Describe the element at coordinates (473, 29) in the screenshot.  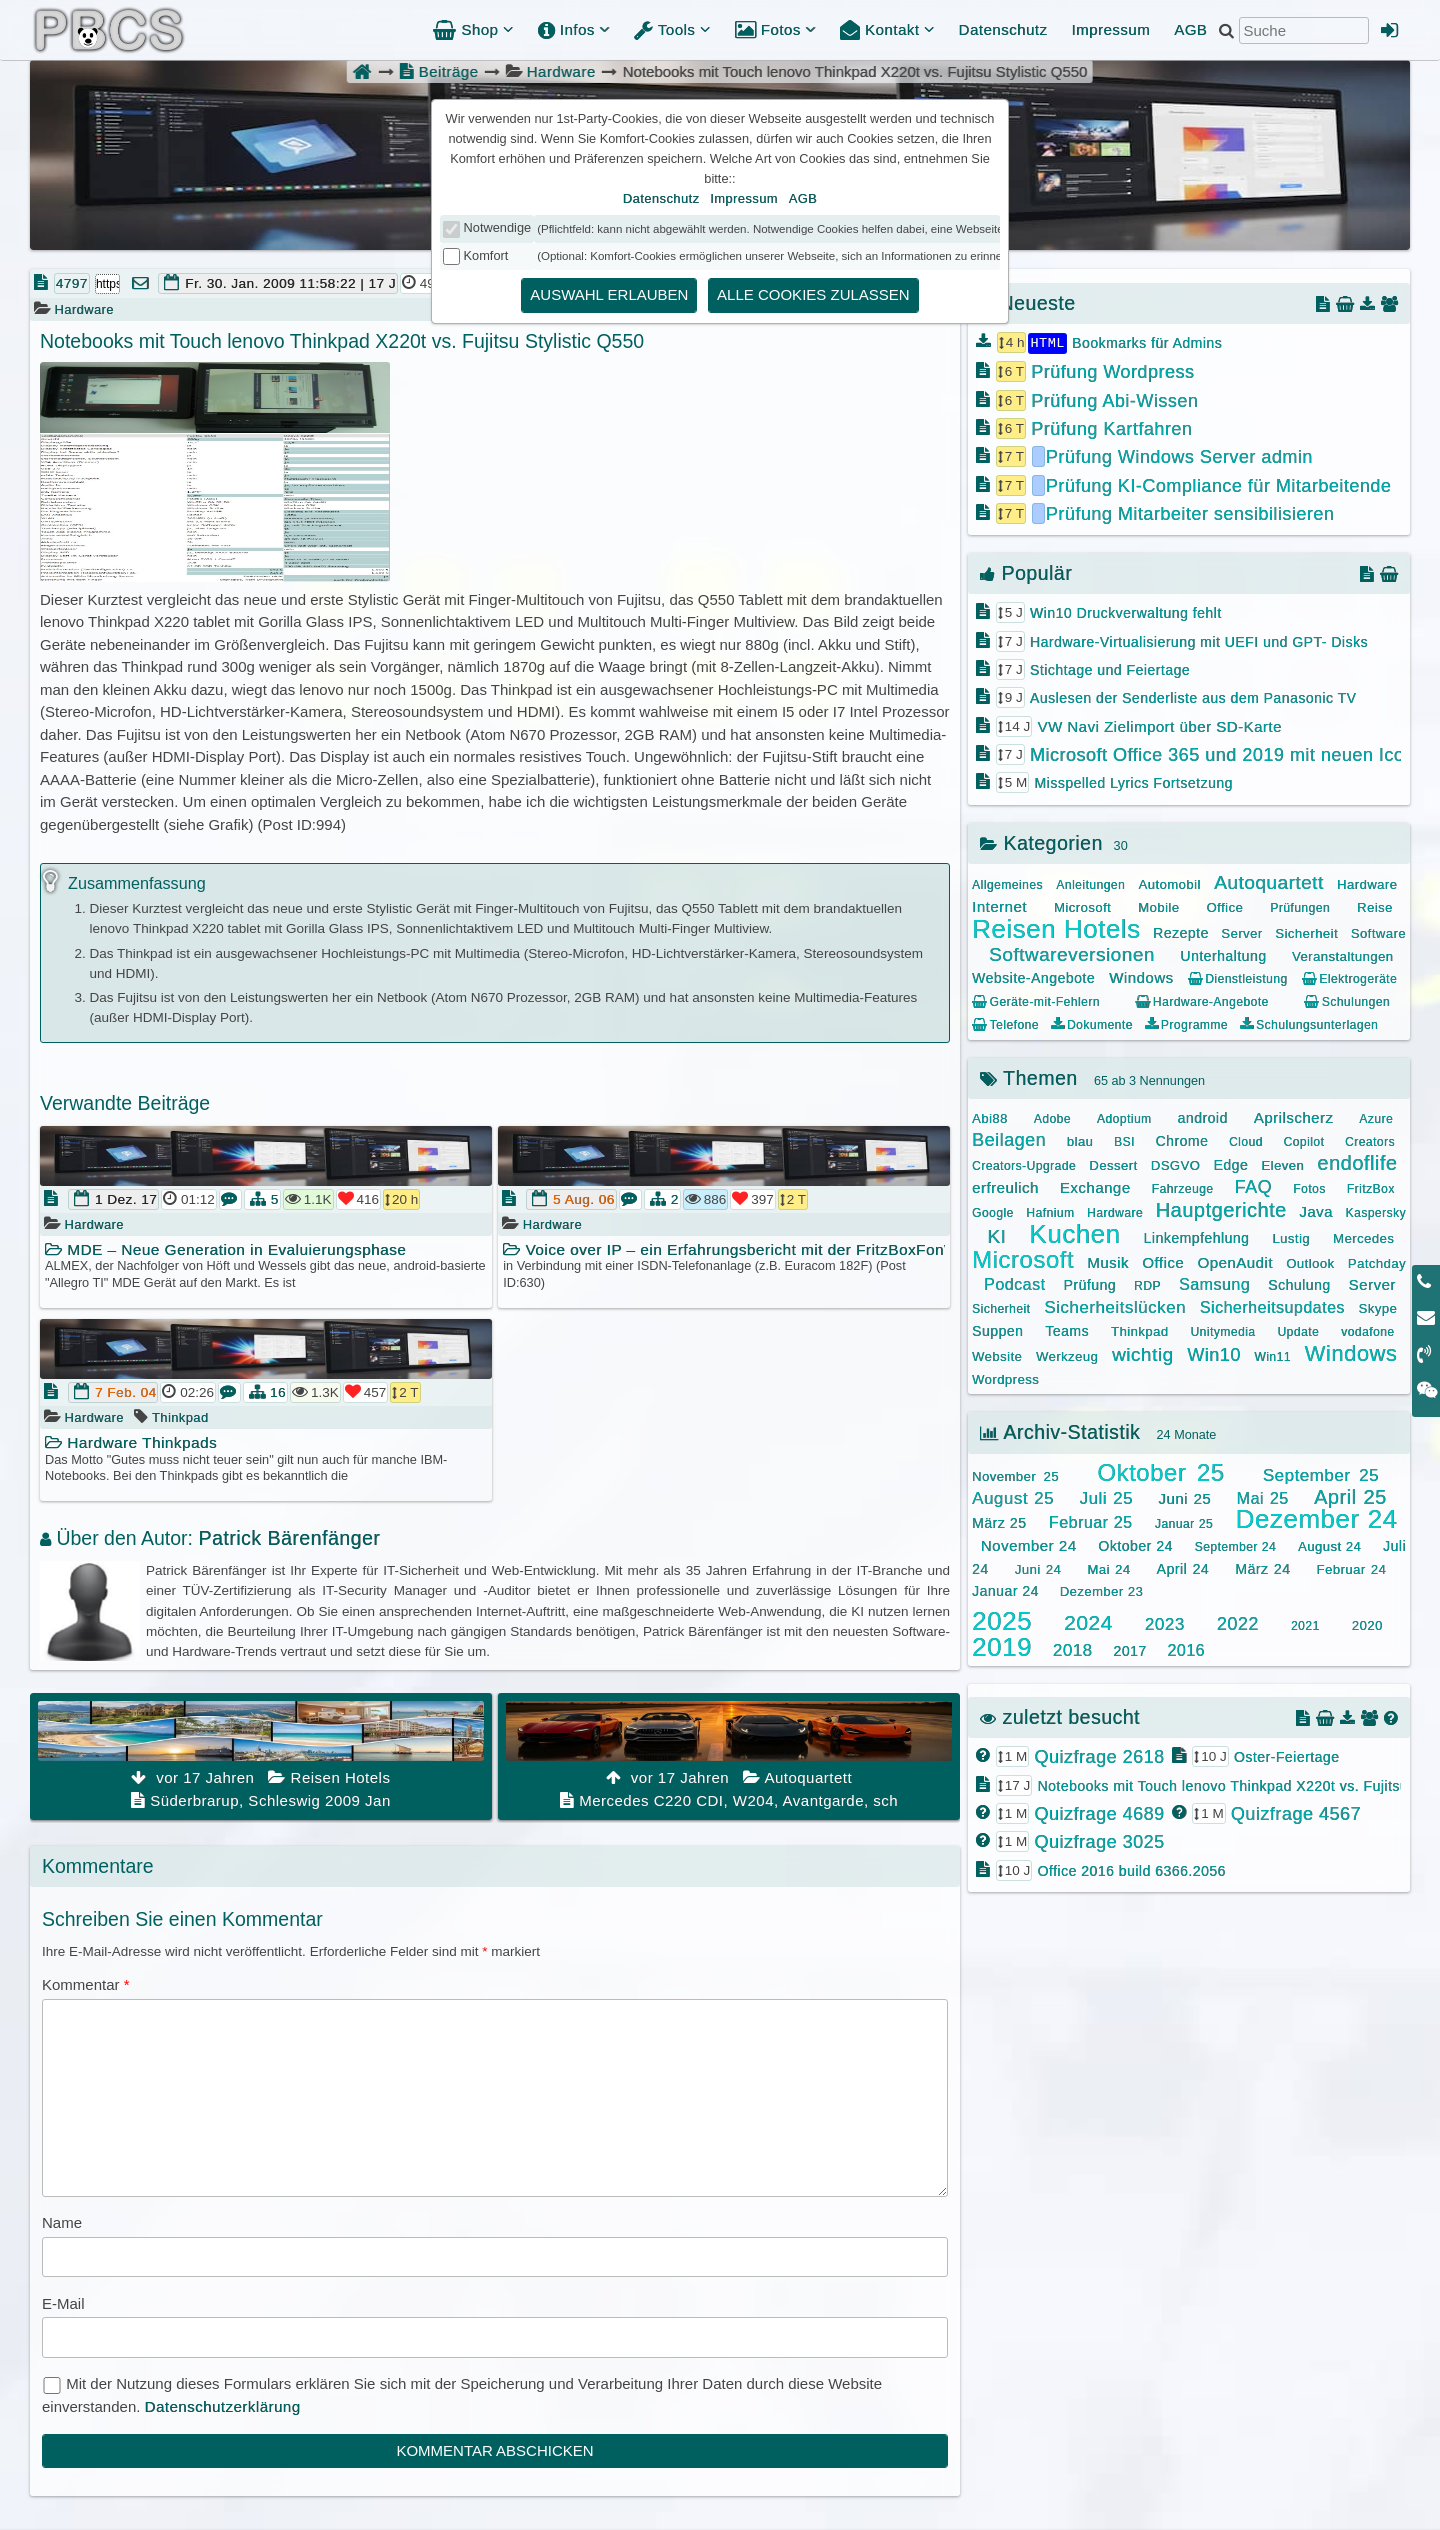
I see `Shop` at that location.